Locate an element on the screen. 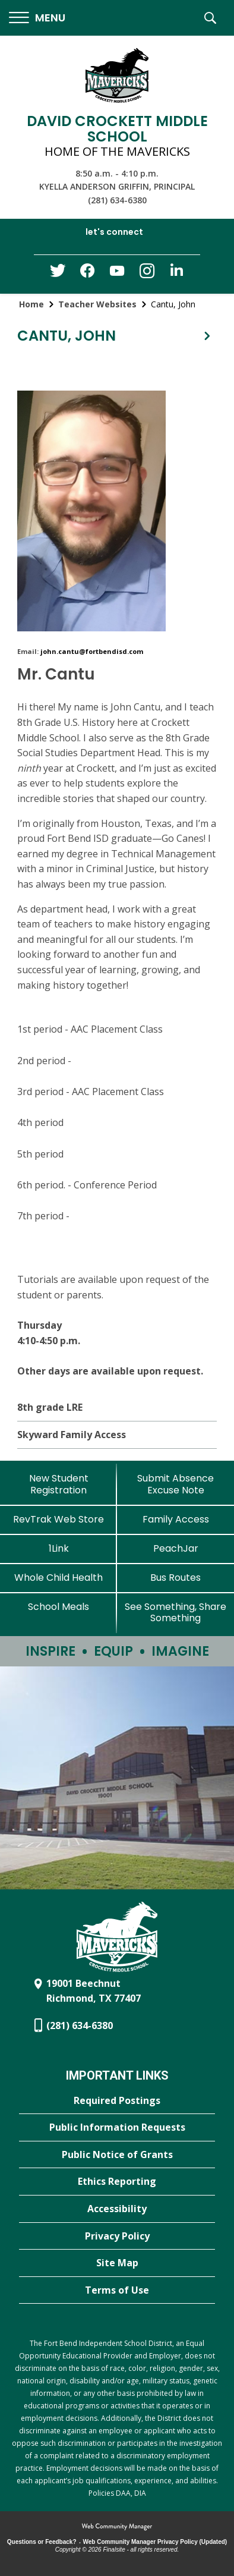  [Bus Routes - Opens a new window] is located at coordinates (175, 1577).